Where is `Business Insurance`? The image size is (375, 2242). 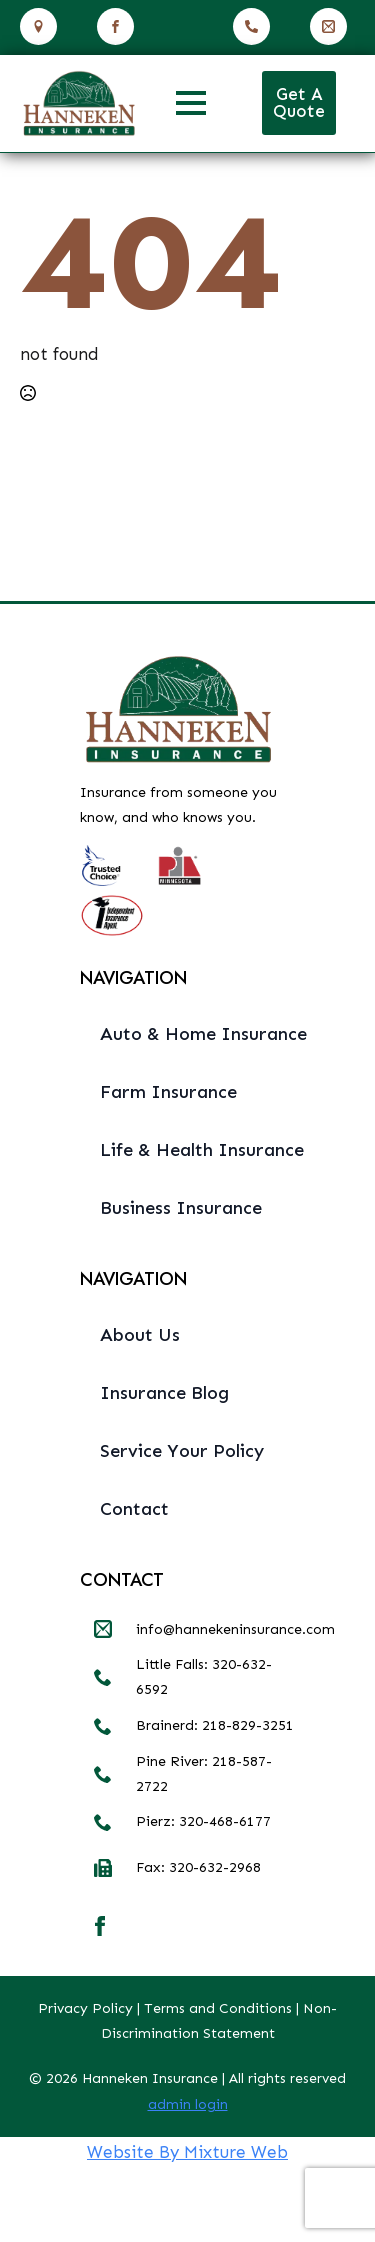
Business Insurance is located at coordinates (181, 1208).